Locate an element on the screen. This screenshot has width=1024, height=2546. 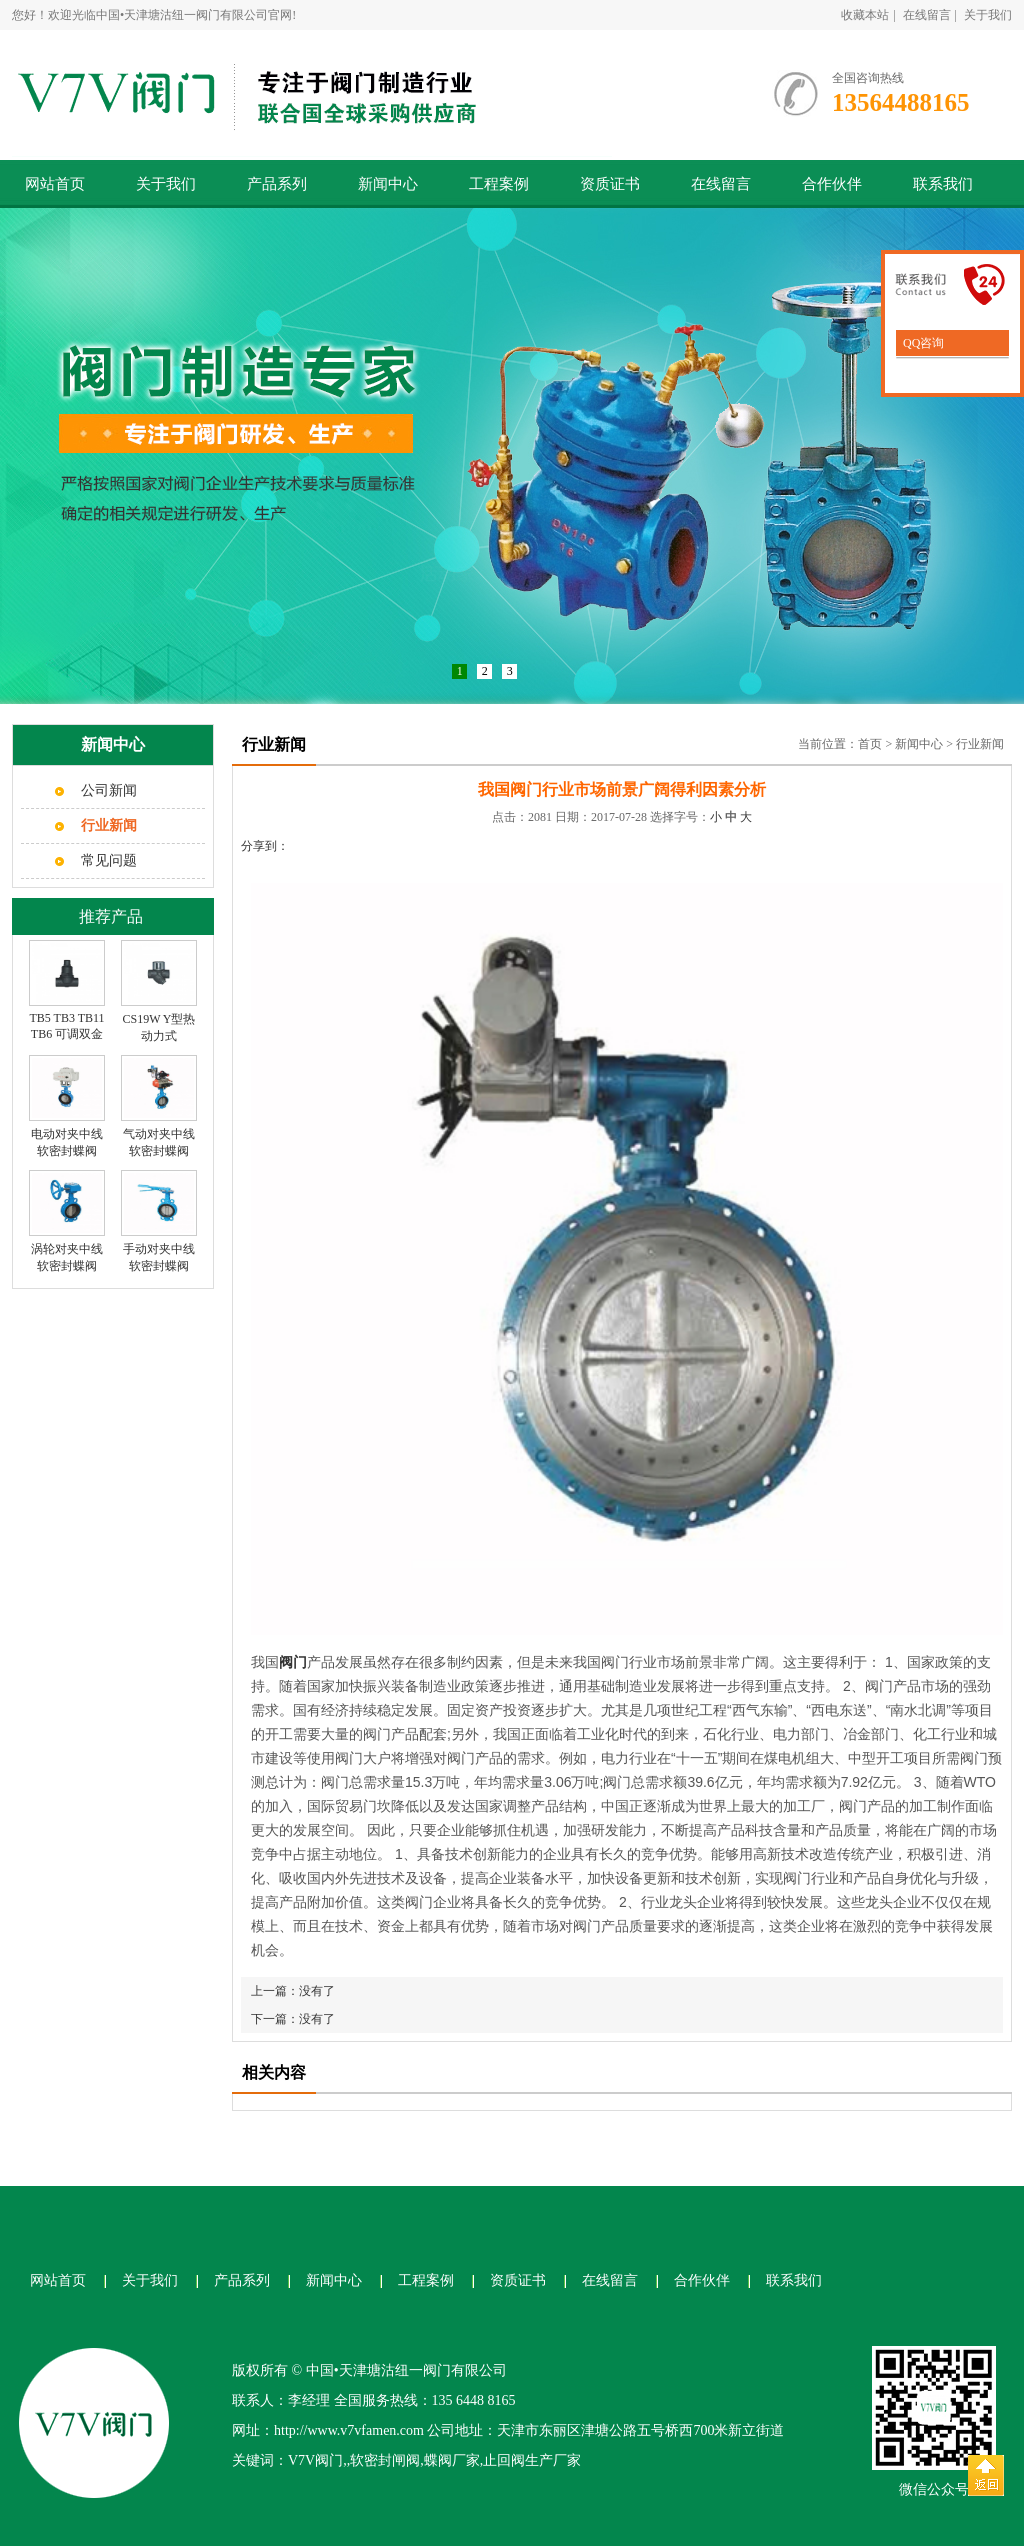
资质证书 is located at coordinates (610, 184).